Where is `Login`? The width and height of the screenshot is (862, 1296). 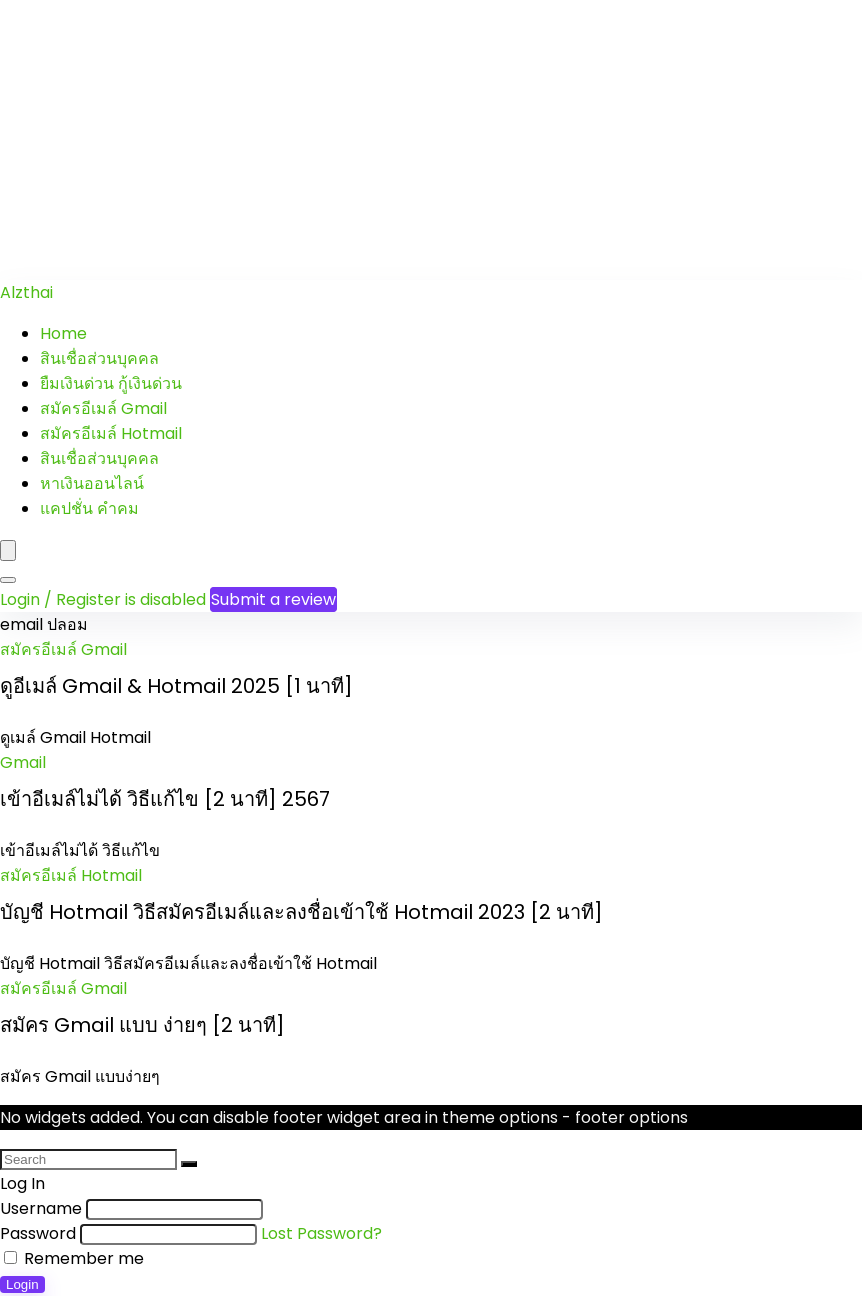
Login is located at coordinates (22, 1284).